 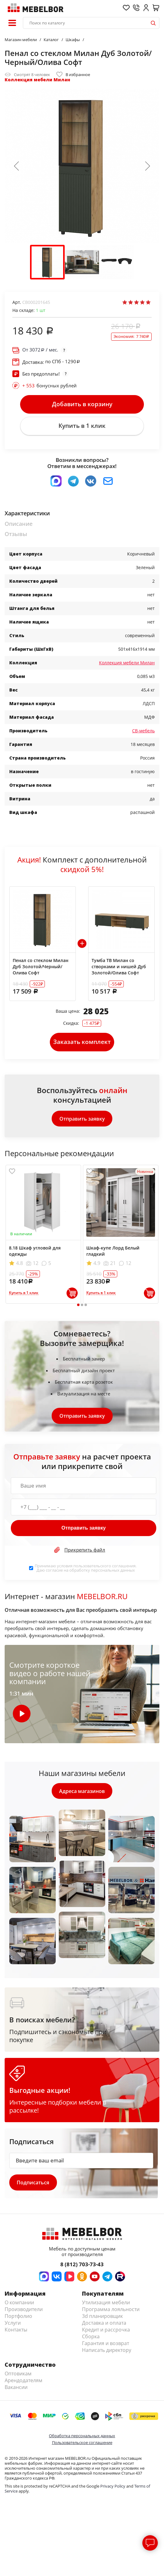 What do you see at coordinates (82, 426) in the screenshot?
I see `Купить в 1 клик` at bounding box center [82, 426].